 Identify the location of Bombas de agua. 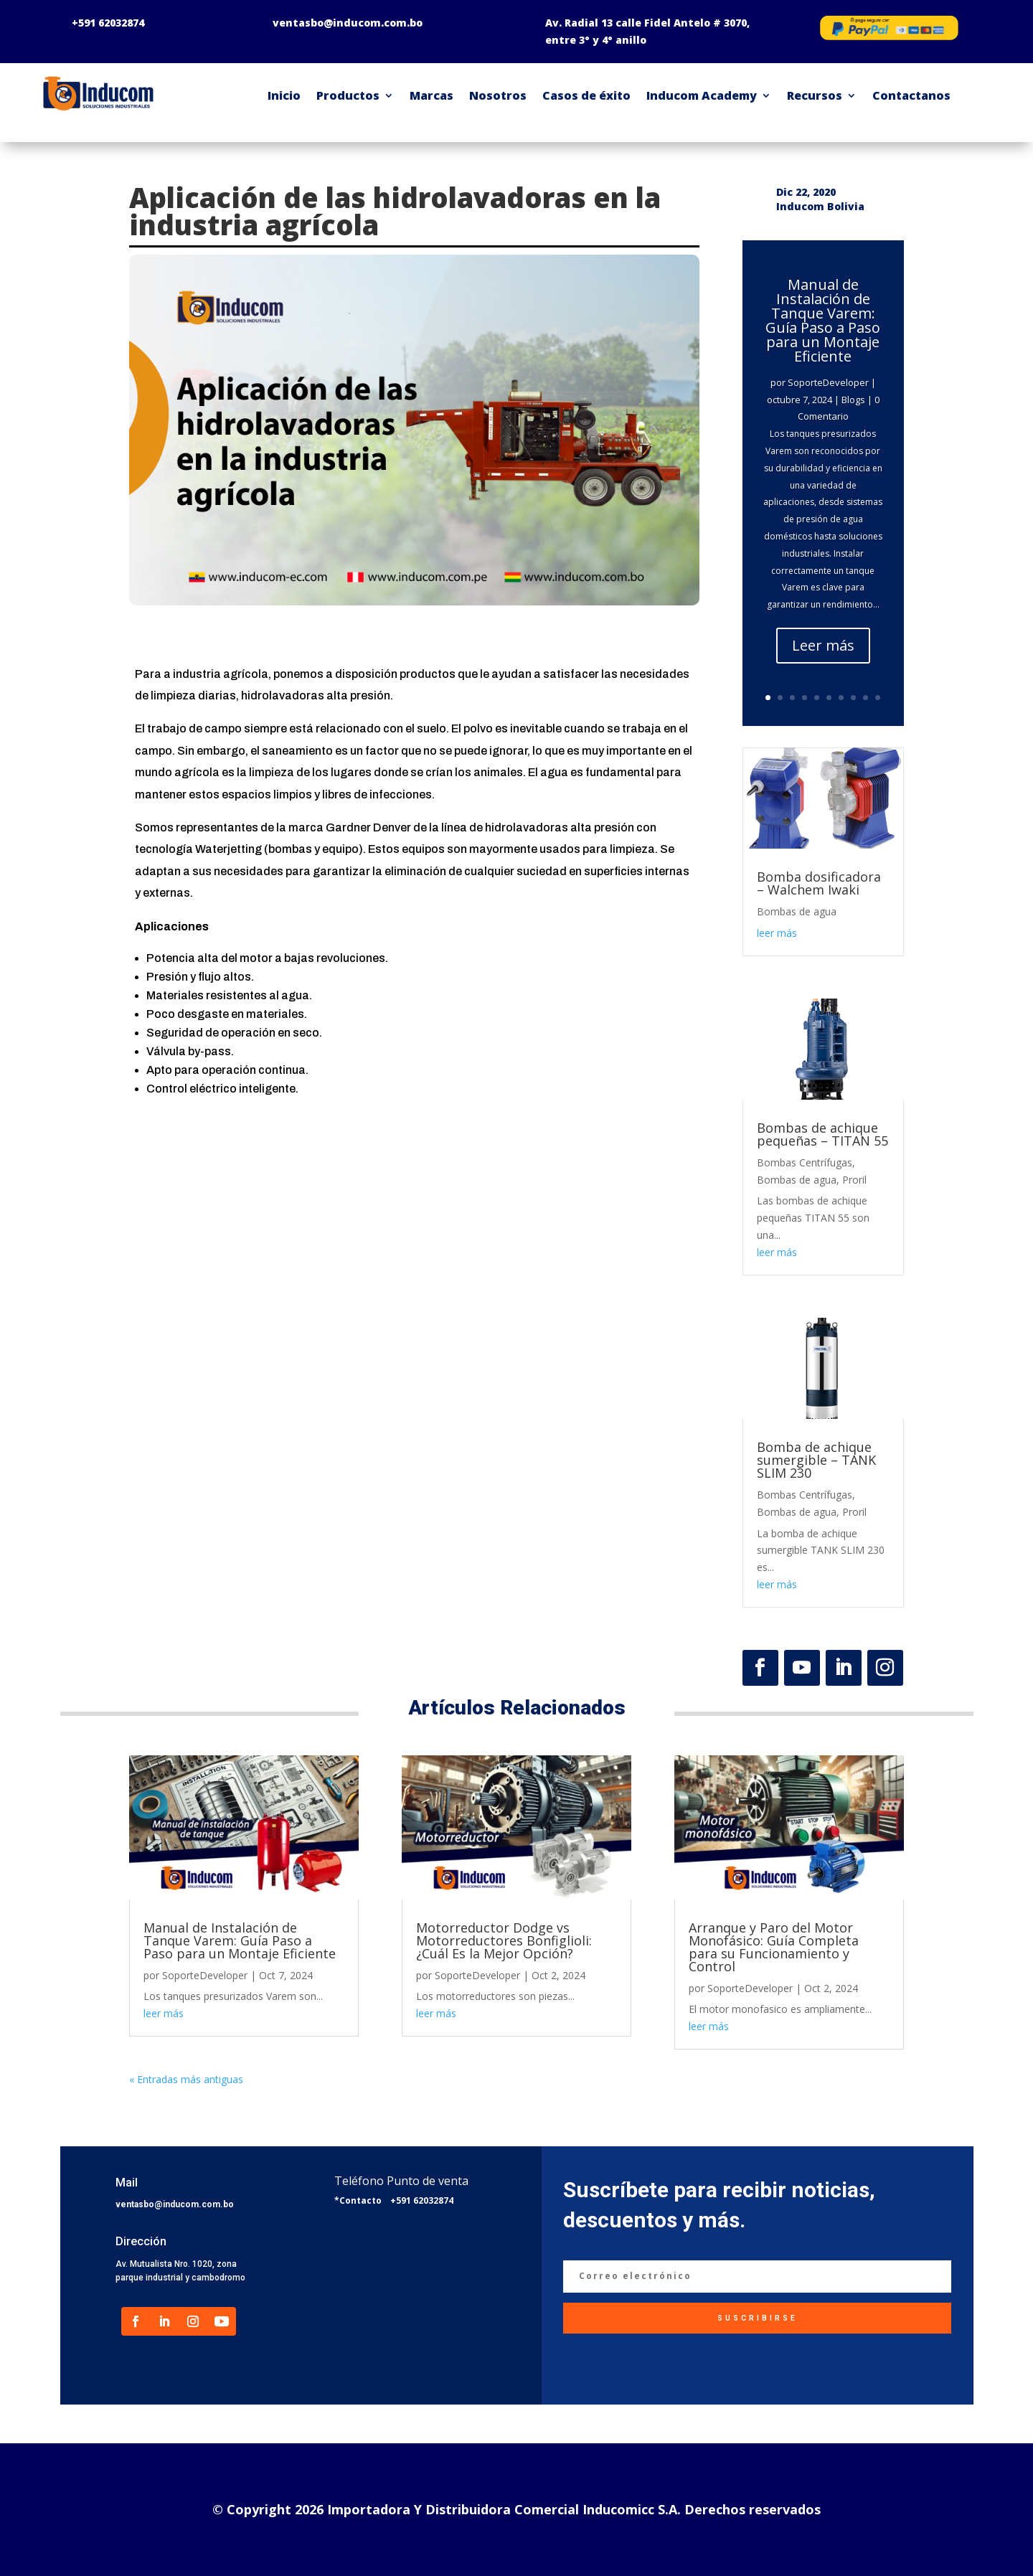
(796, 911).